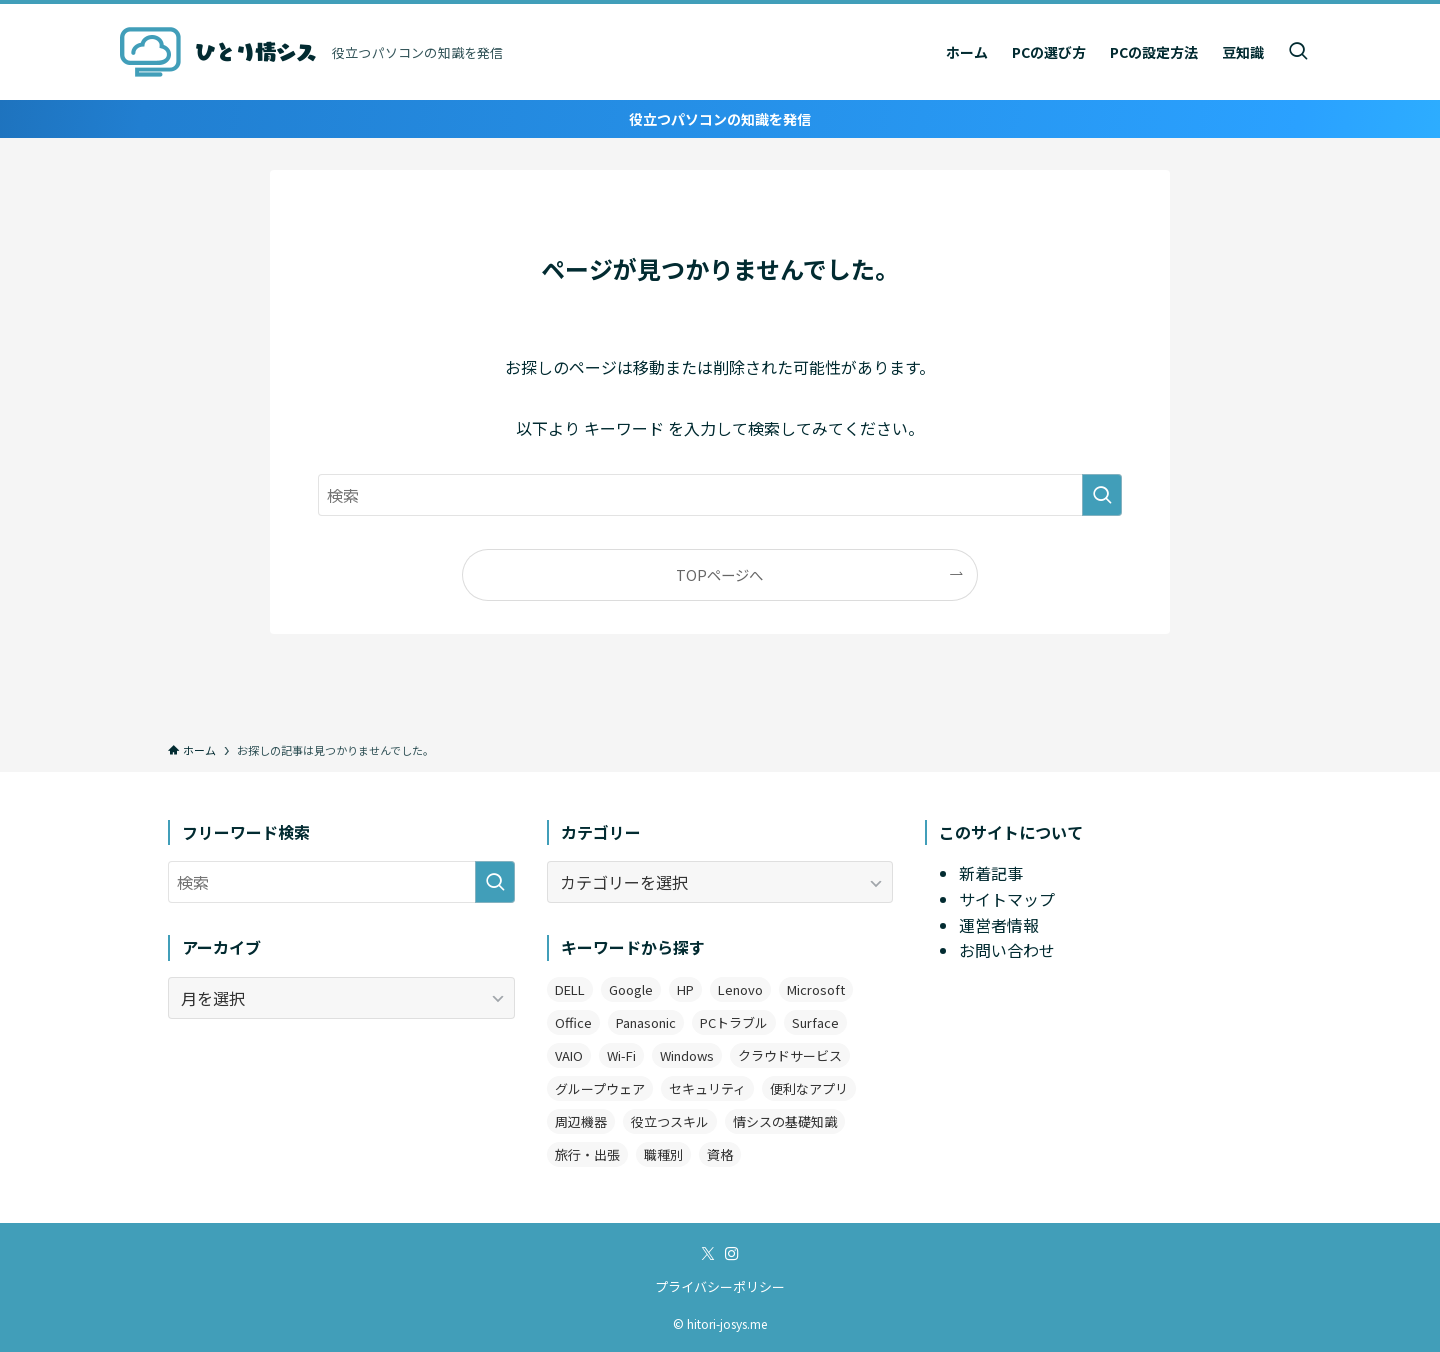  Describe the element at coordinates (720, 1286) in the screenshot. I see `プライバシーポリシー` at that location.